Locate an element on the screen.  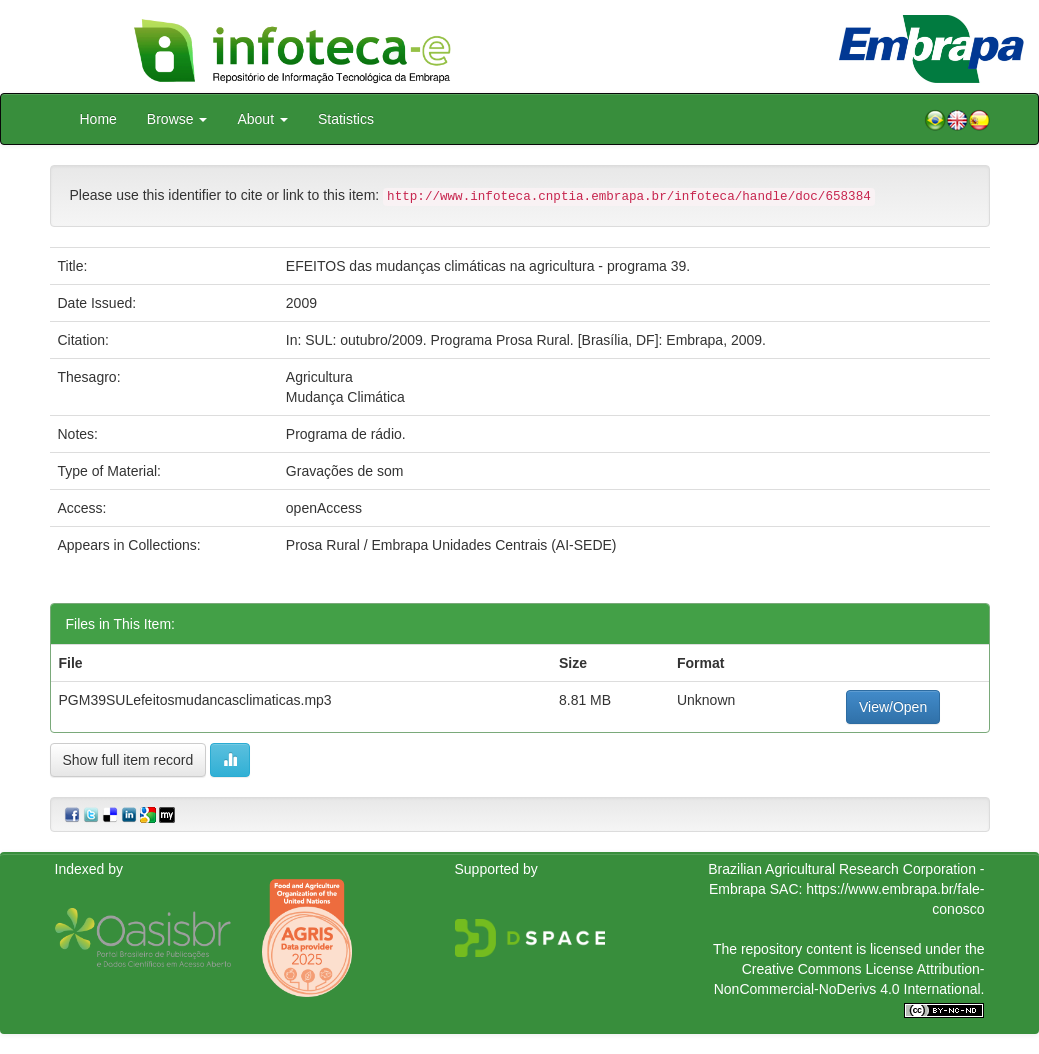
Show full item record is located at coordinates (128, 760).